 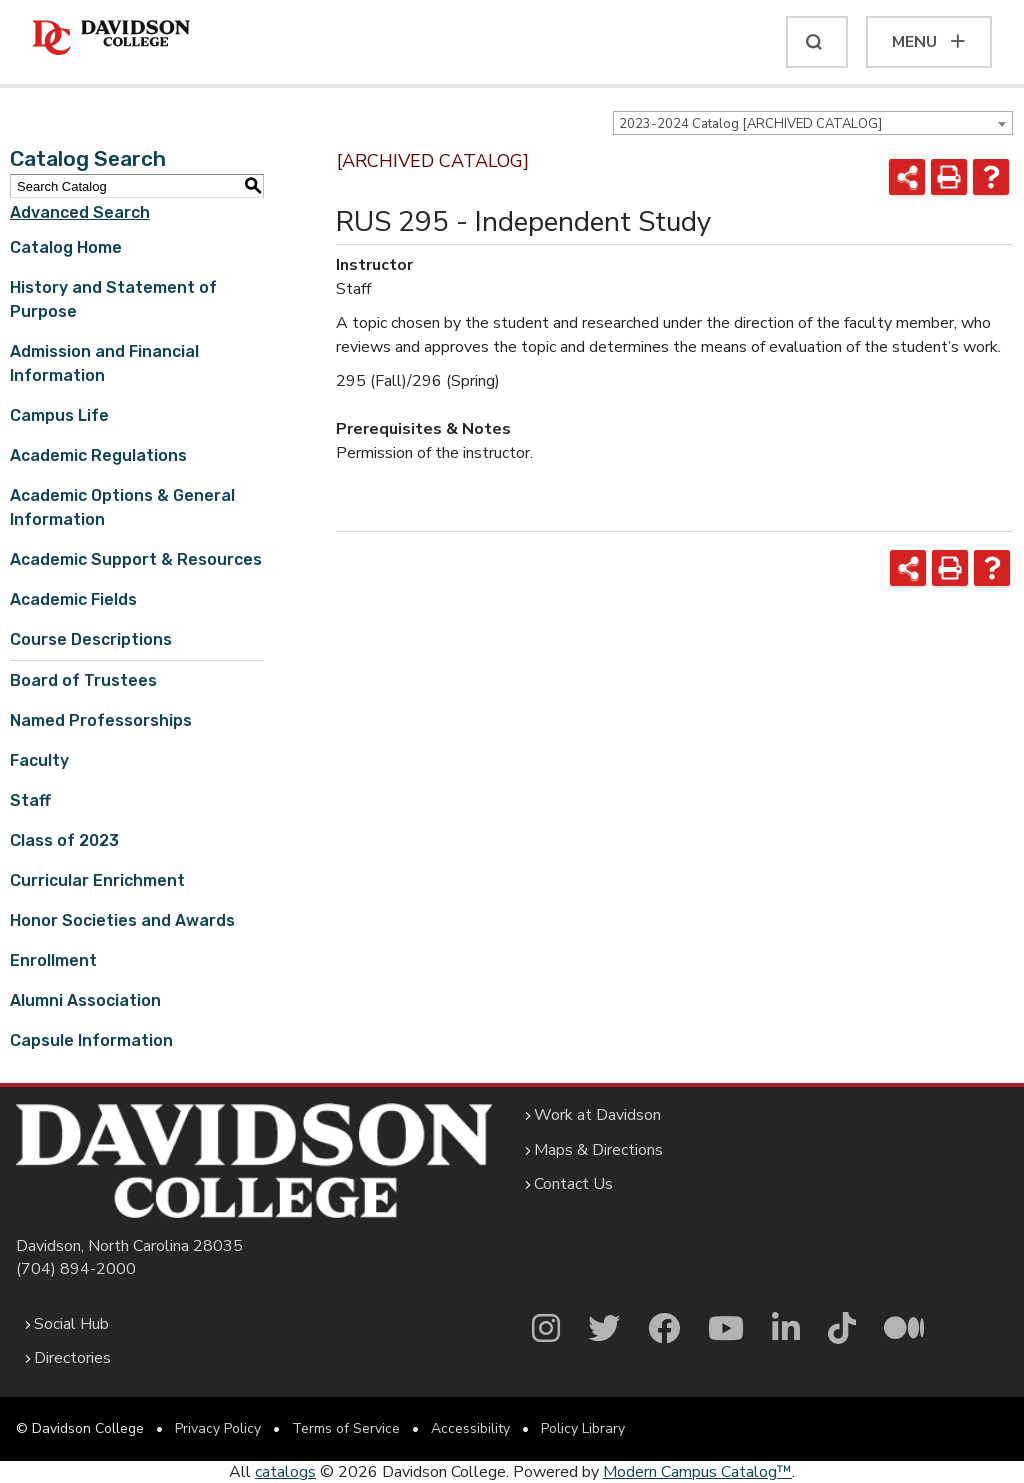 What do you see at coordinates (72, 1358) in the screenshot?
I see `Directories` at bounding box center [72, 1358].